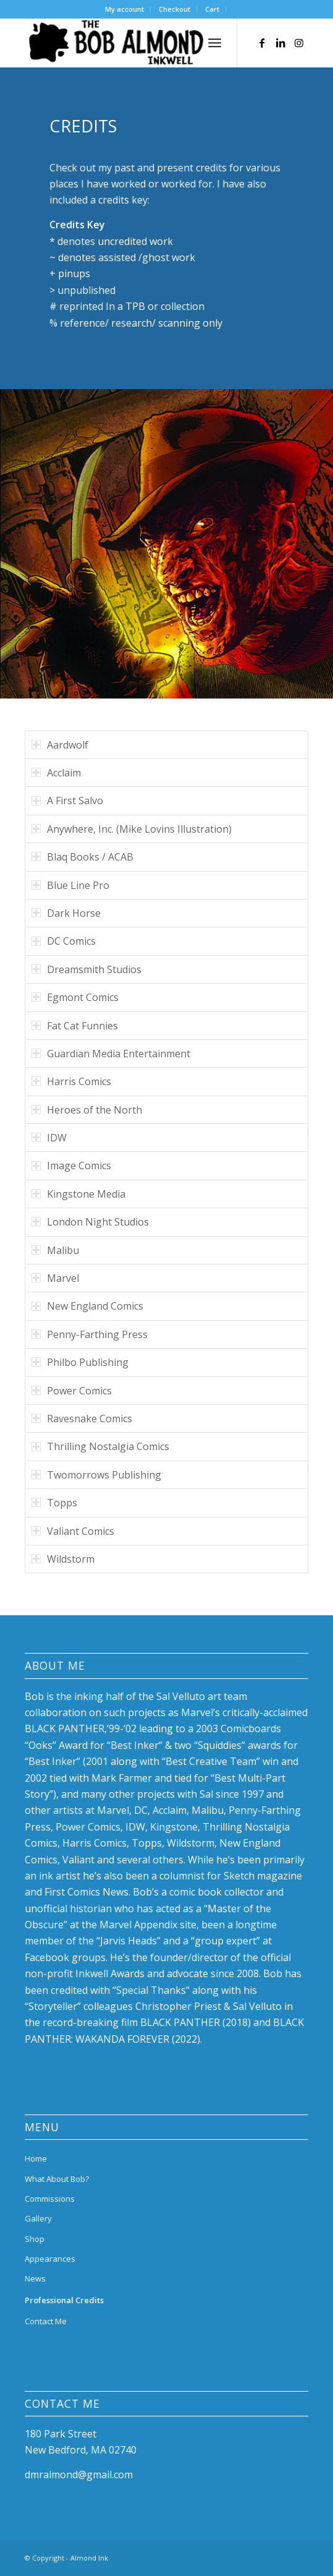  Describe the element at coordinates (34, 2238) in the screenshot. I see `Shop` at that location.